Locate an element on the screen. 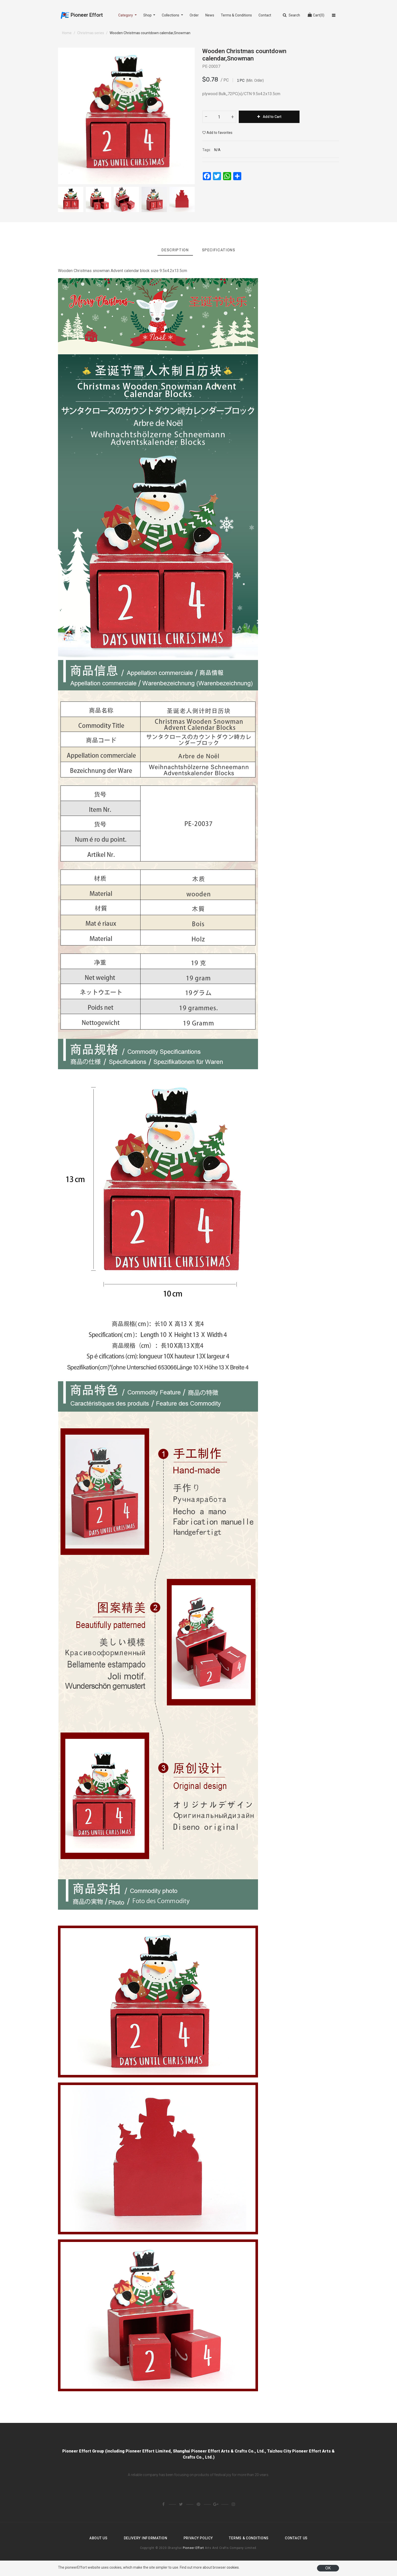 The width and height of the screenshot is (397, 2576). About Us is located at coordinates (98, 2538).